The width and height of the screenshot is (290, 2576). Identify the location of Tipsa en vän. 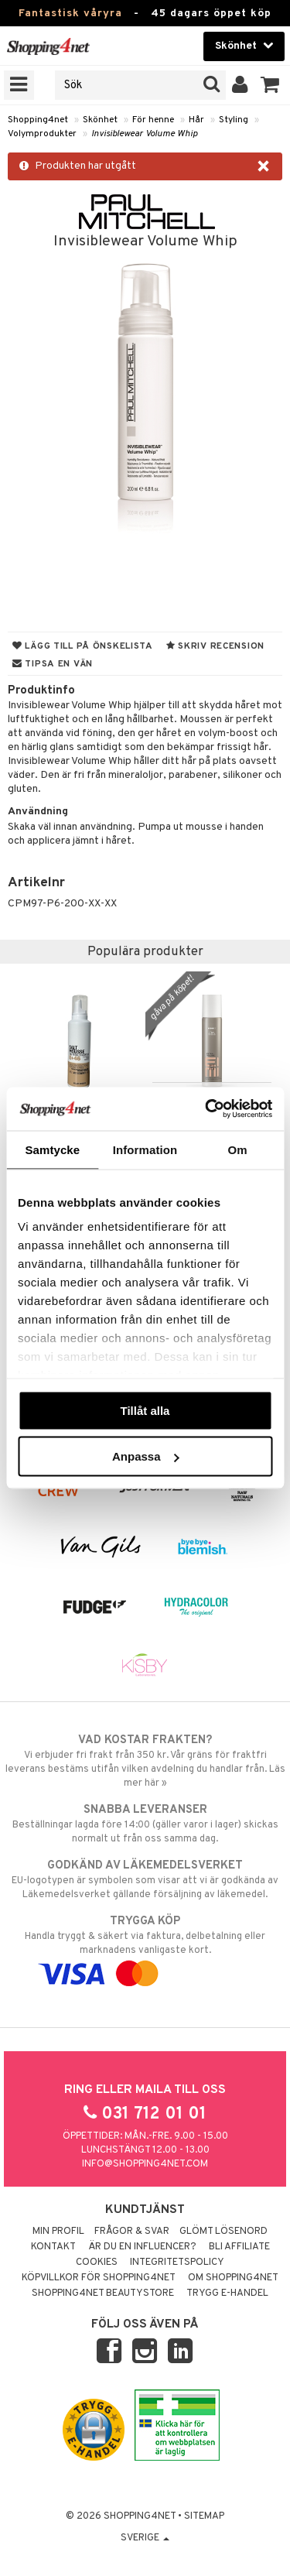
(52, 664).